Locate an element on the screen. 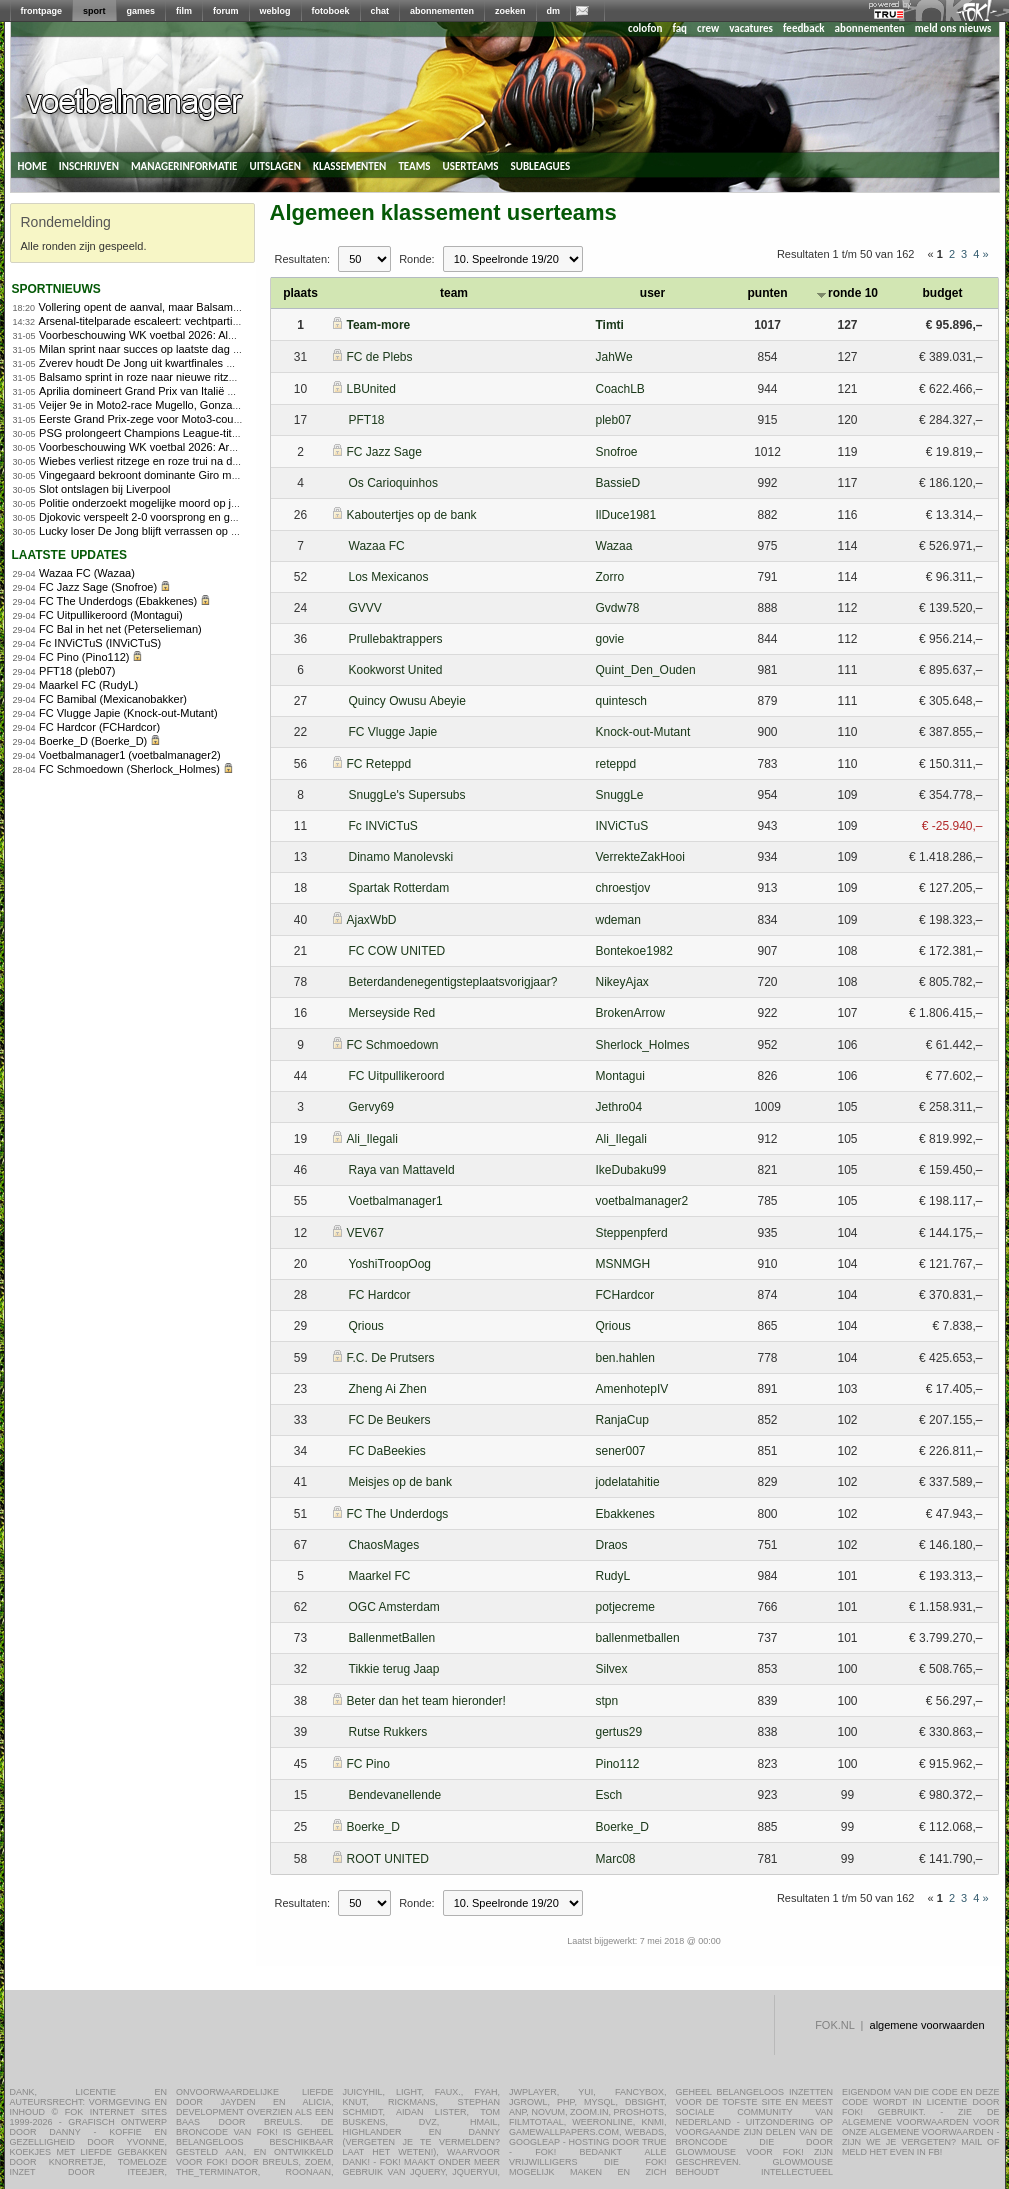  inschrijven is located at coordinates (89, 165).